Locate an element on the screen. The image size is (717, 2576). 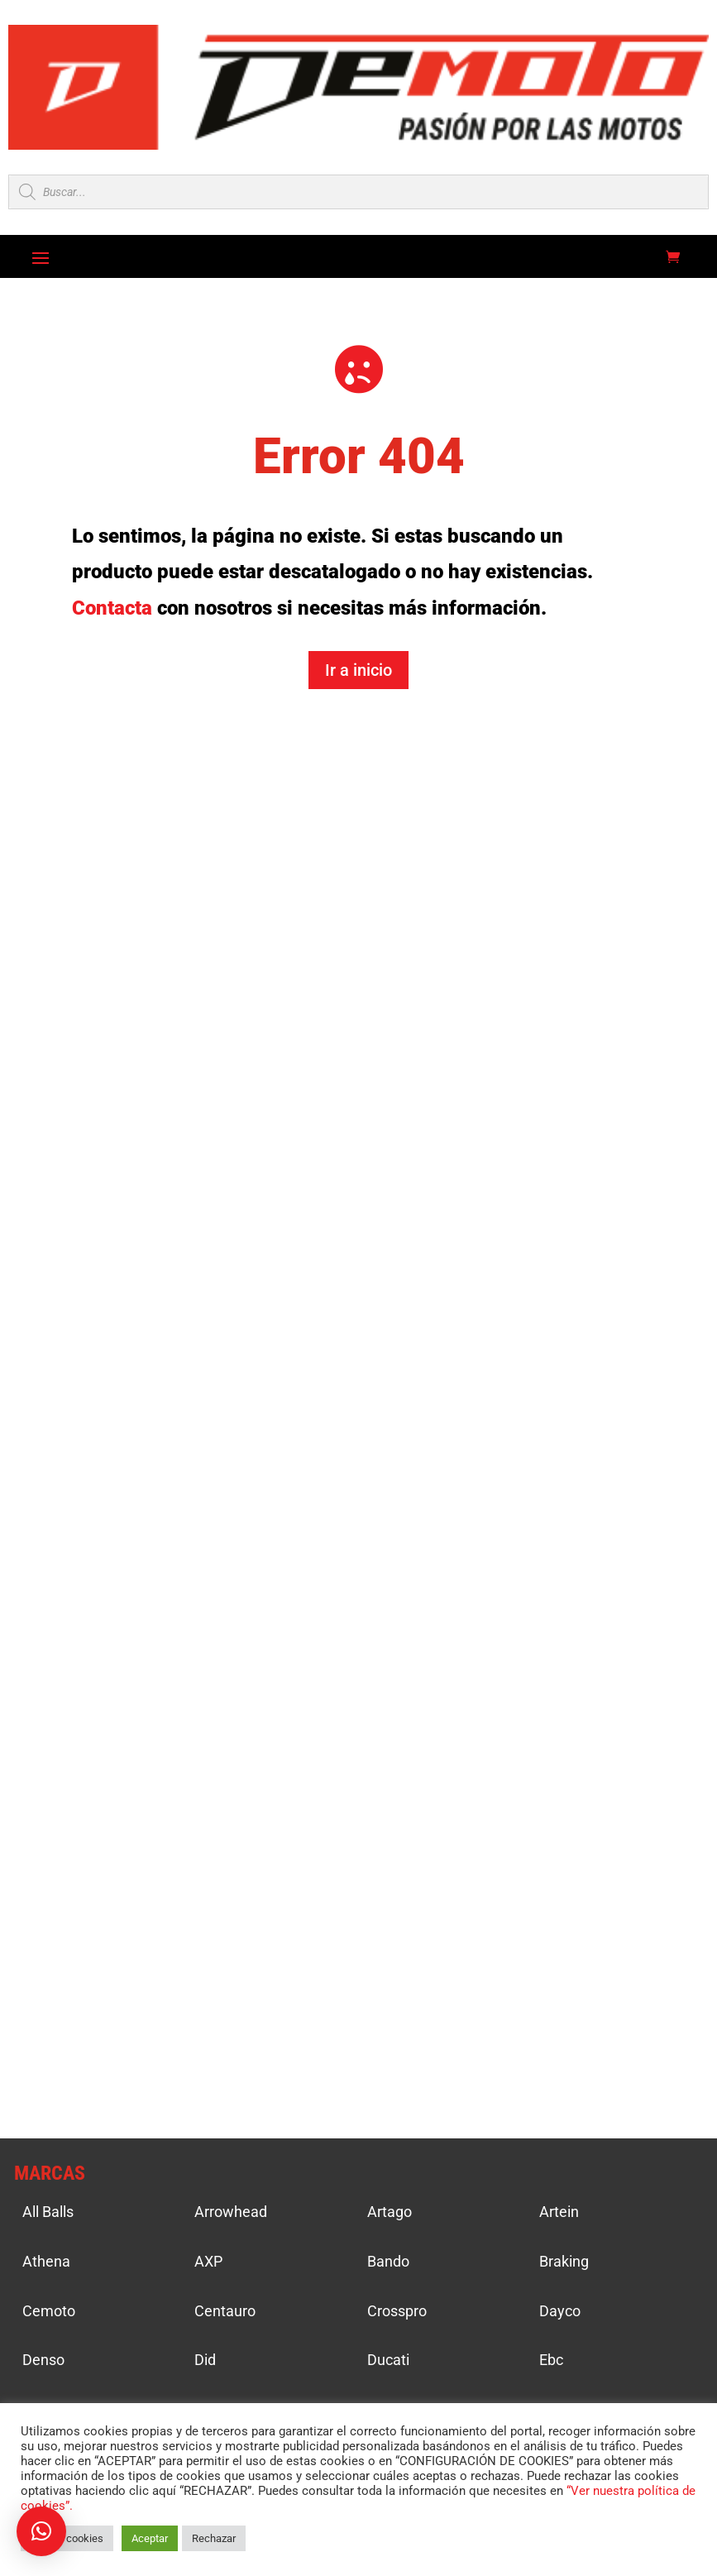
Ajustar cookies [button] is located at coordinates (67, 2538).